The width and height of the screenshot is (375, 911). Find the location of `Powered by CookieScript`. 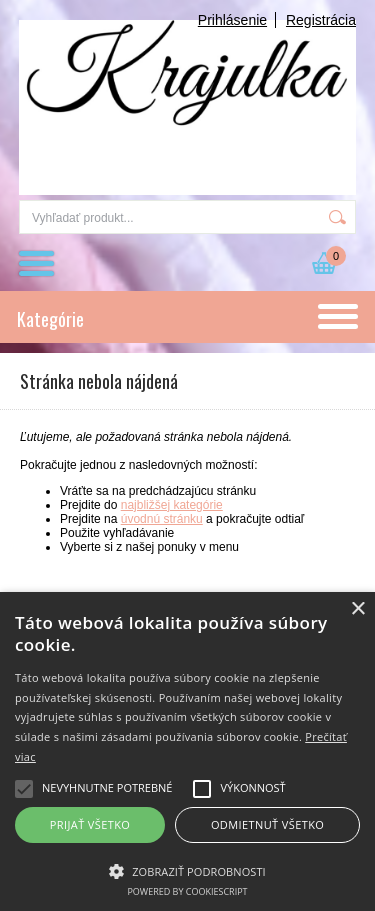

Powered by CookieScript is located at coordinates (187, 891).